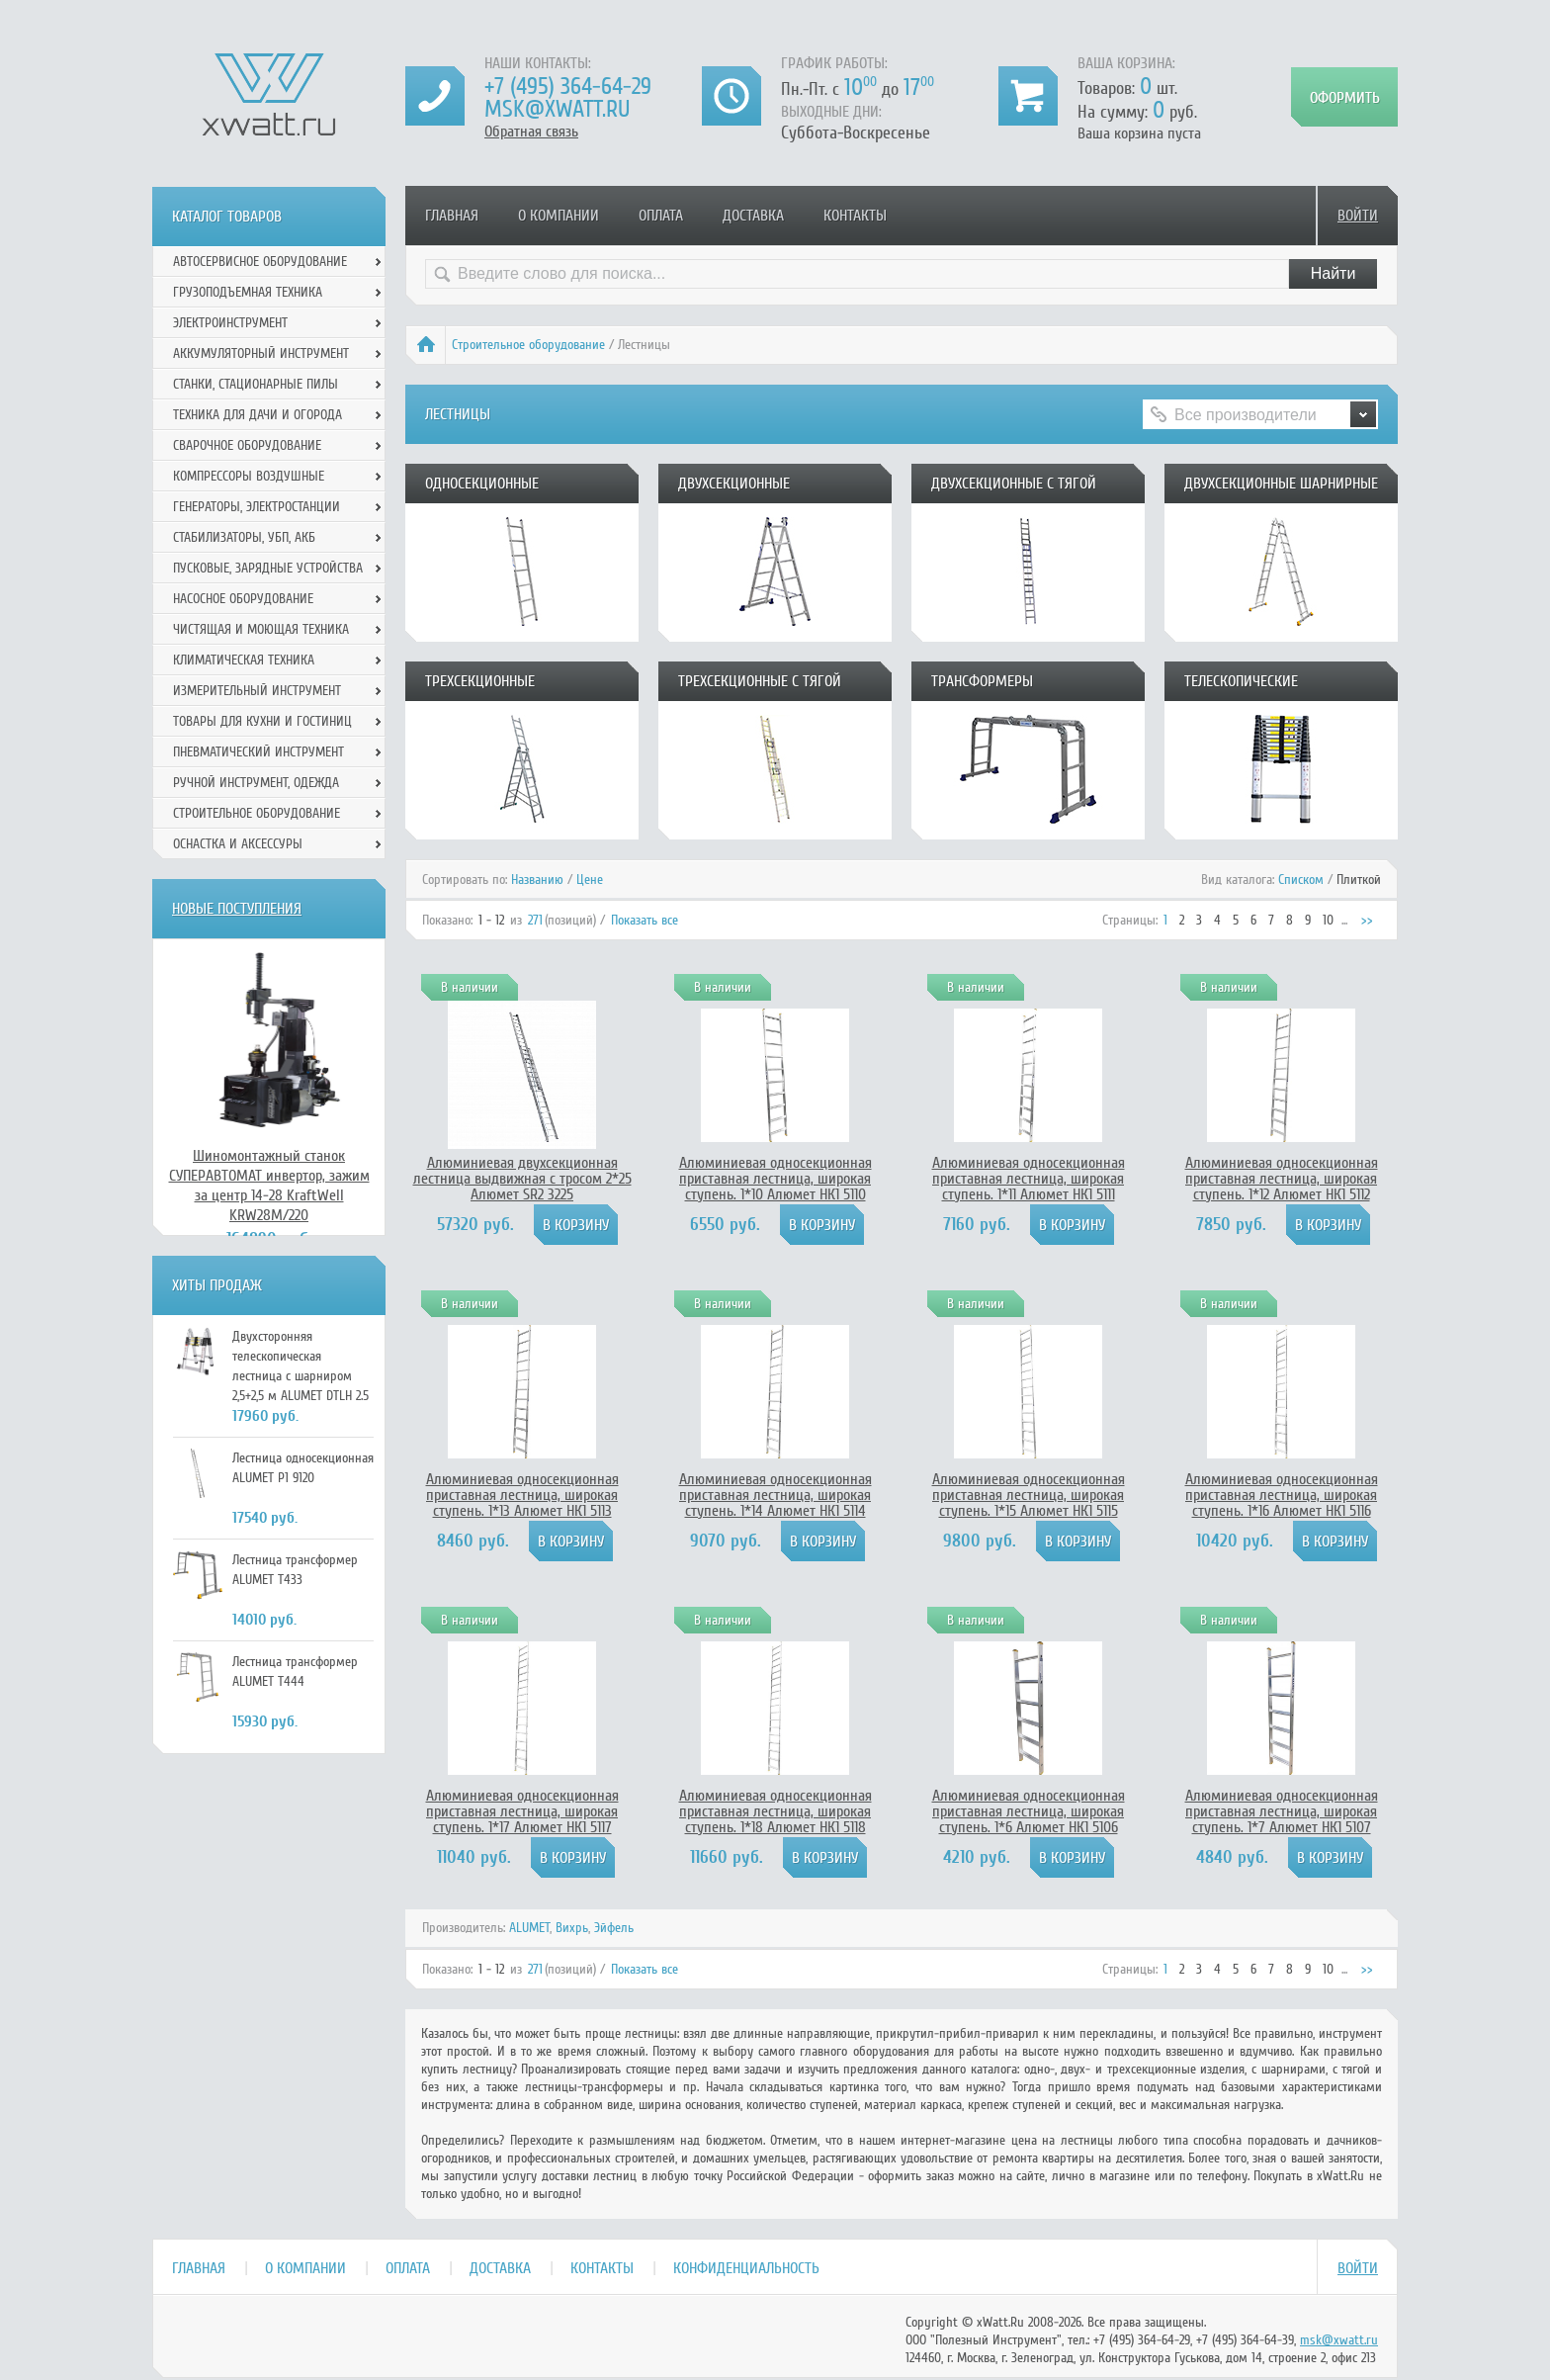 This screenshot has height=2380, width=1550. What do you see at coordinates (753, 215) in the screenshot?
I see `Доставка` at bounding box center [753, 215].